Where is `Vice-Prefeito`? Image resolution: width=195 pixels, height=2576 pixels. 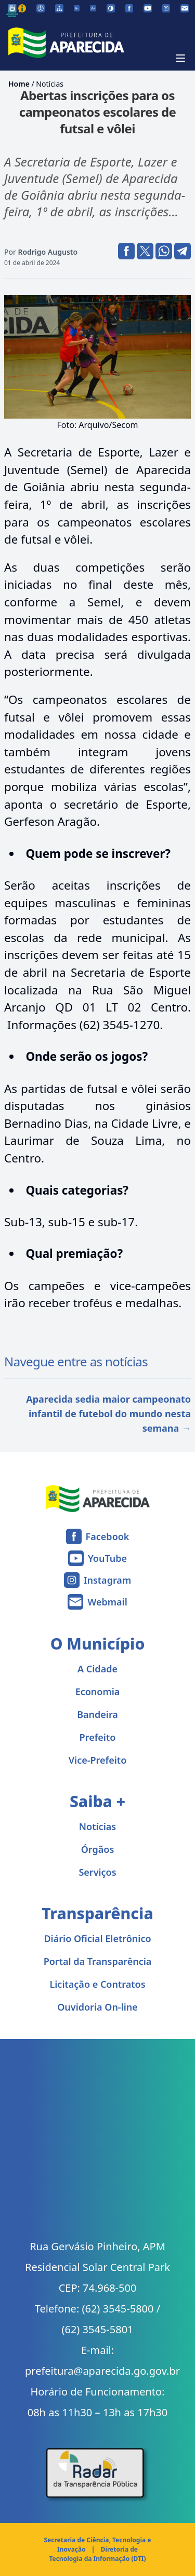
Vice-Prefeito is located at coordinates (98, 1760).